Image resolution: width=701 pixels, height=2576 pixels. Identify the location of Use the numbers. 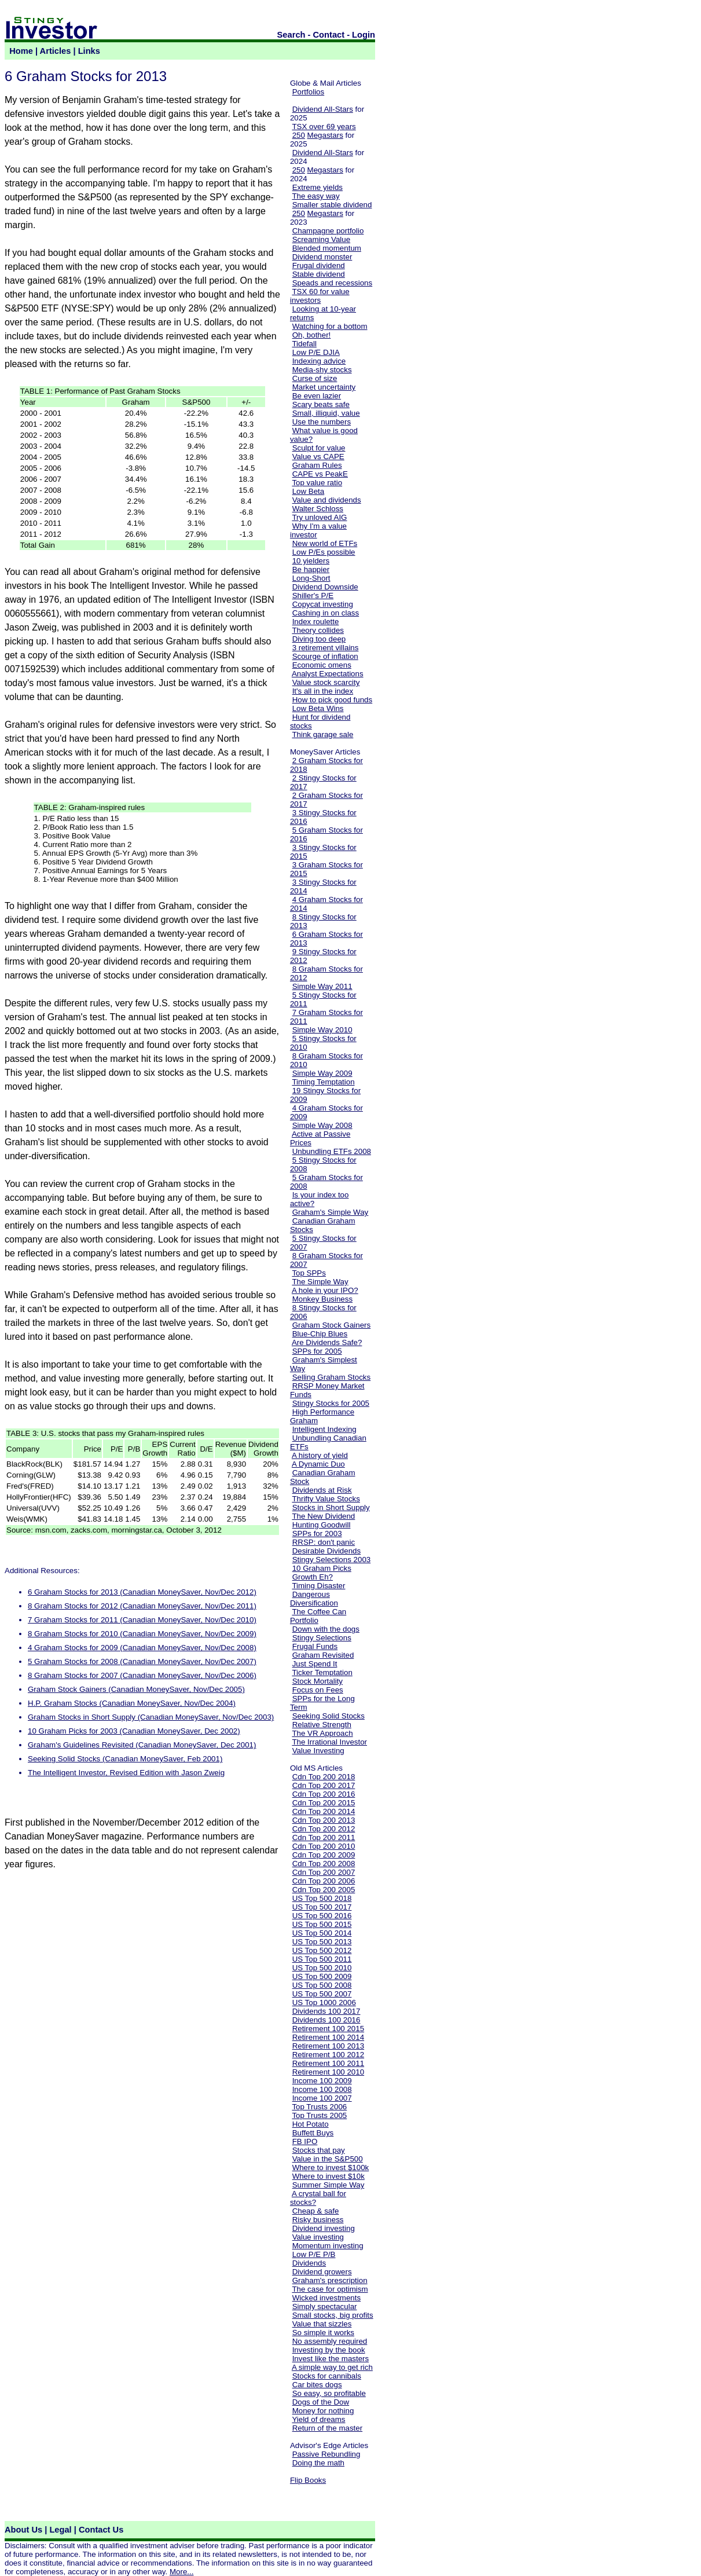
(321, 421).